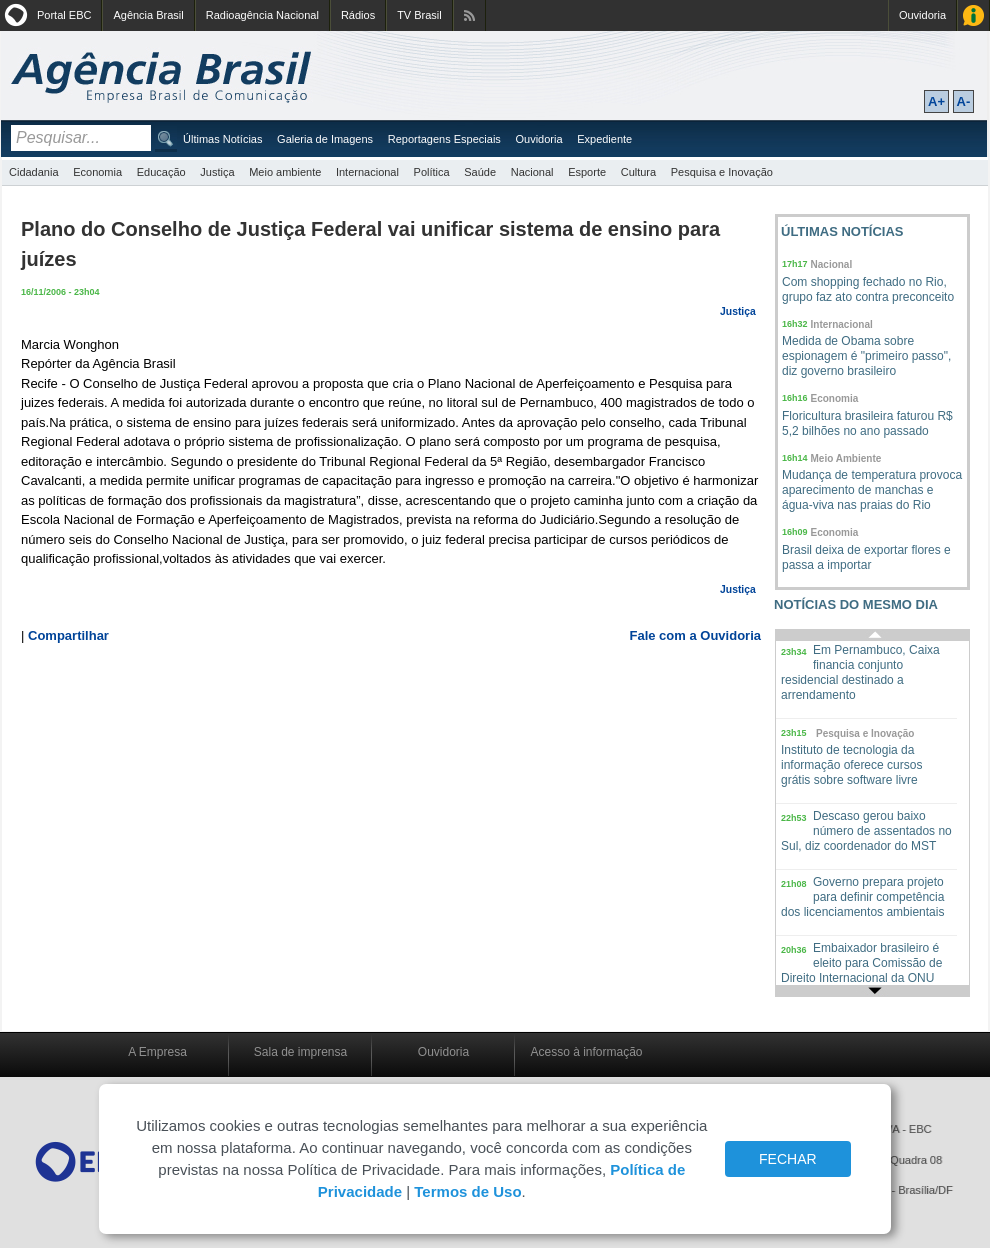 The image size is (990, 1248). What do you see at coordinates (68, 635) in the screenshot?
I see `Compartilhar` at bounding box center [68, 635].